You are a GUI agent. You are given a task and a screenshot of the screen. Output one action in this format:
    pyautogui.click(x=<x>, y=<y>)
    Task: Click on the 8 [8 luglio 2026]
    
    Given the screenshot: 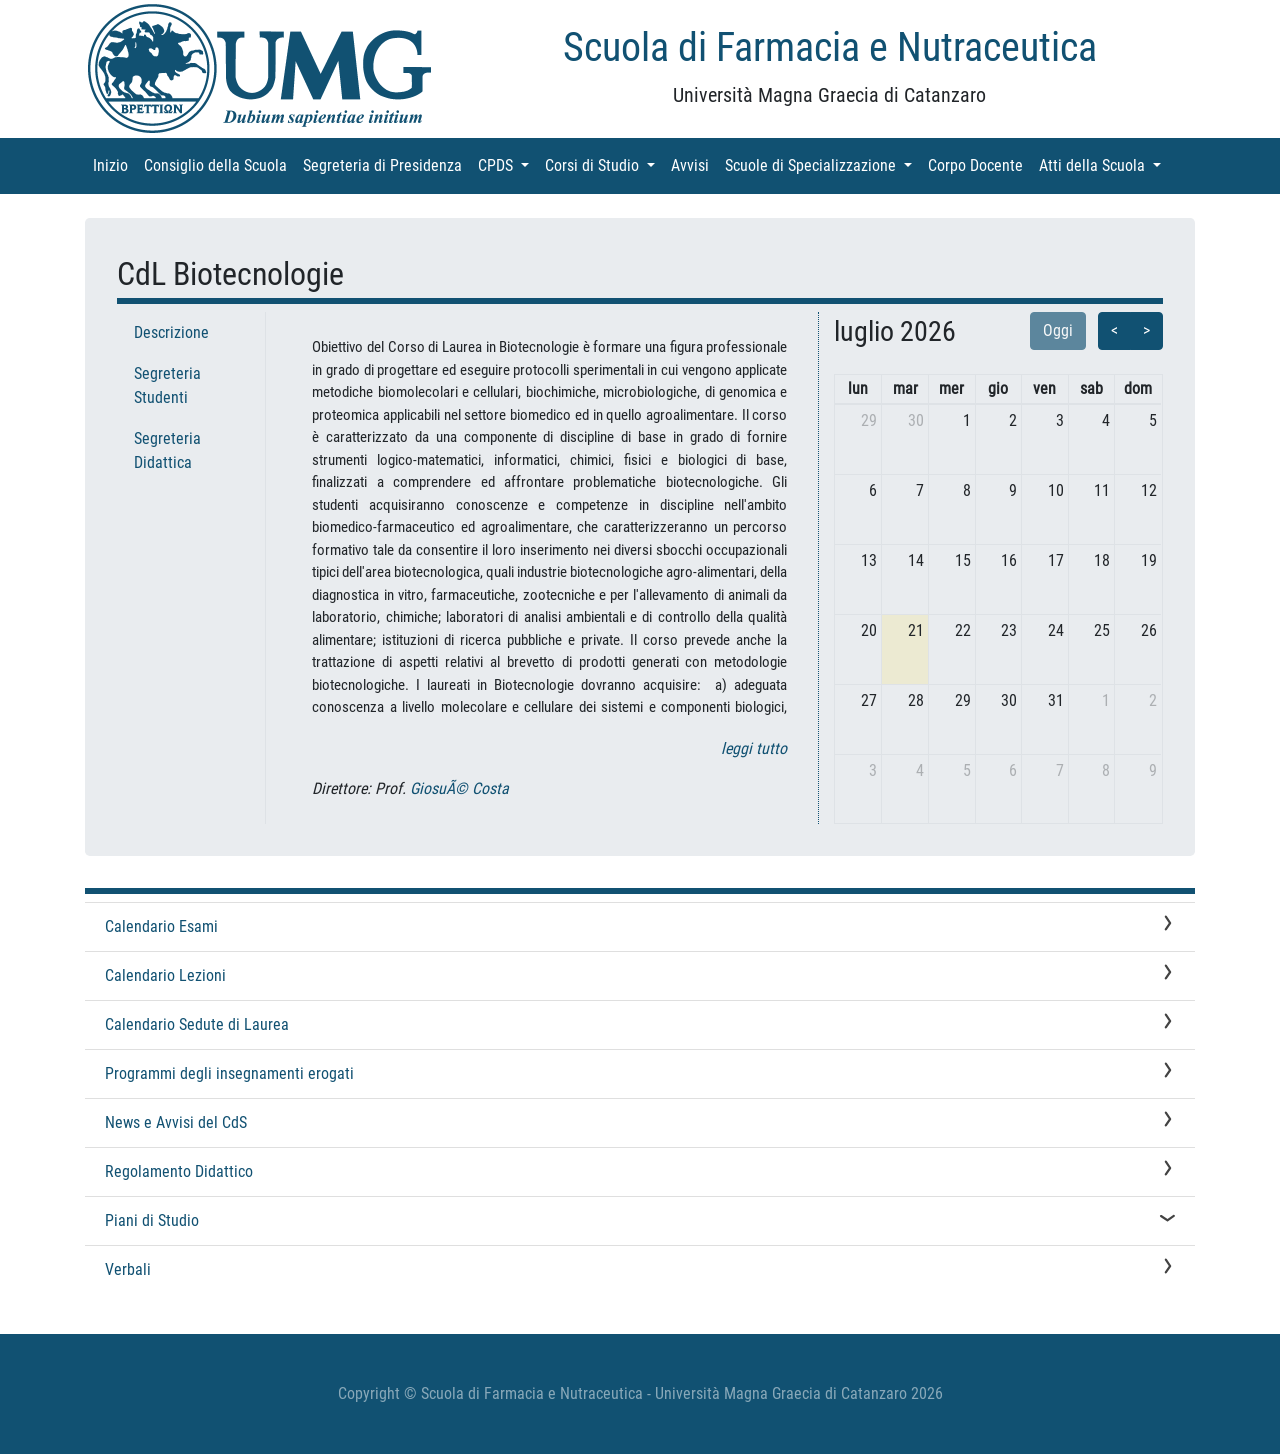 What is the action you would take?
    pyautogui.click(x=967, y=490)
    